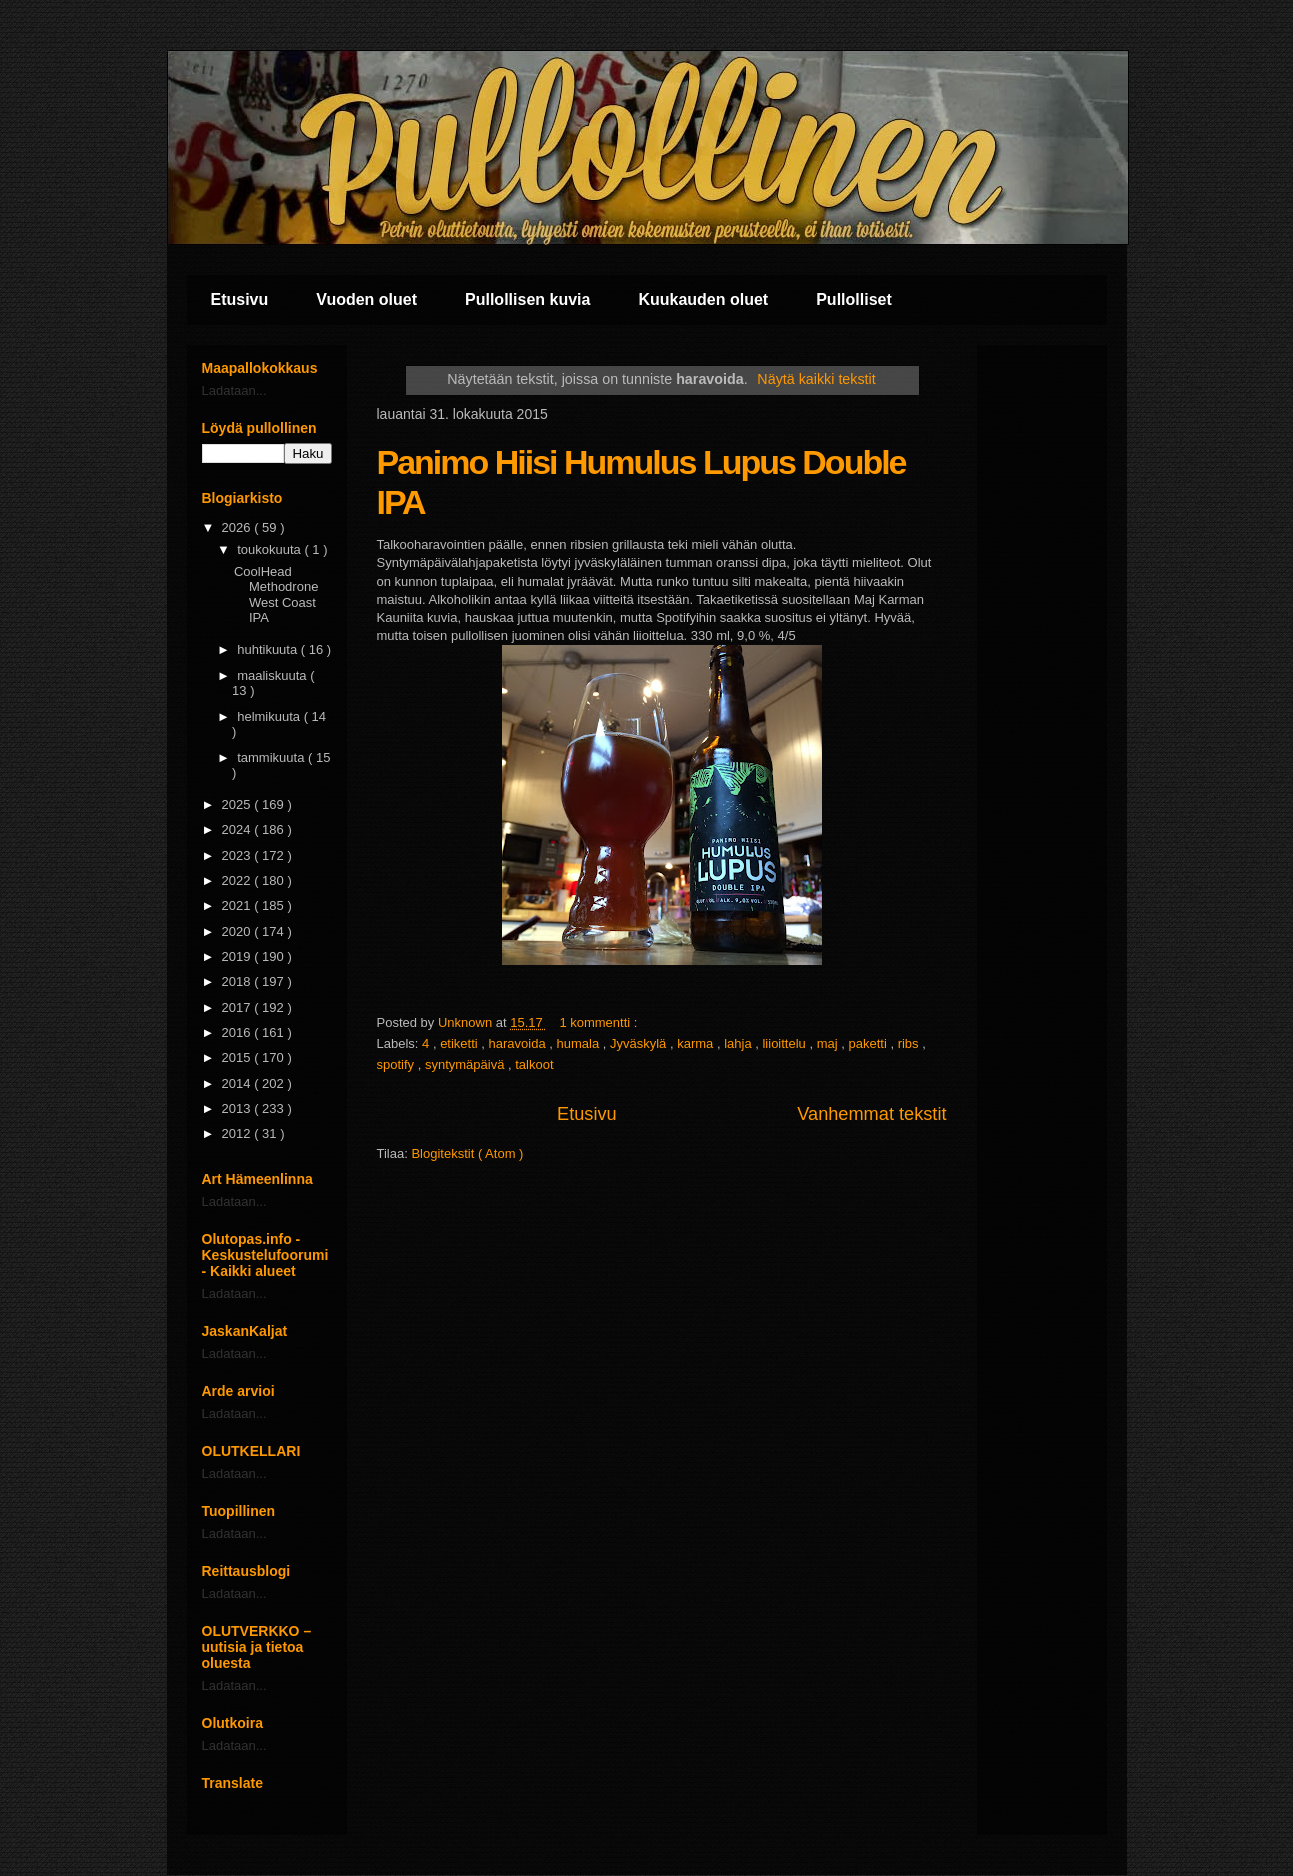 This screenshot has height=1876, width=1293. Describe the element at coordinates (785, 1043) in the screenshot. I see `liioittelu` at that location.